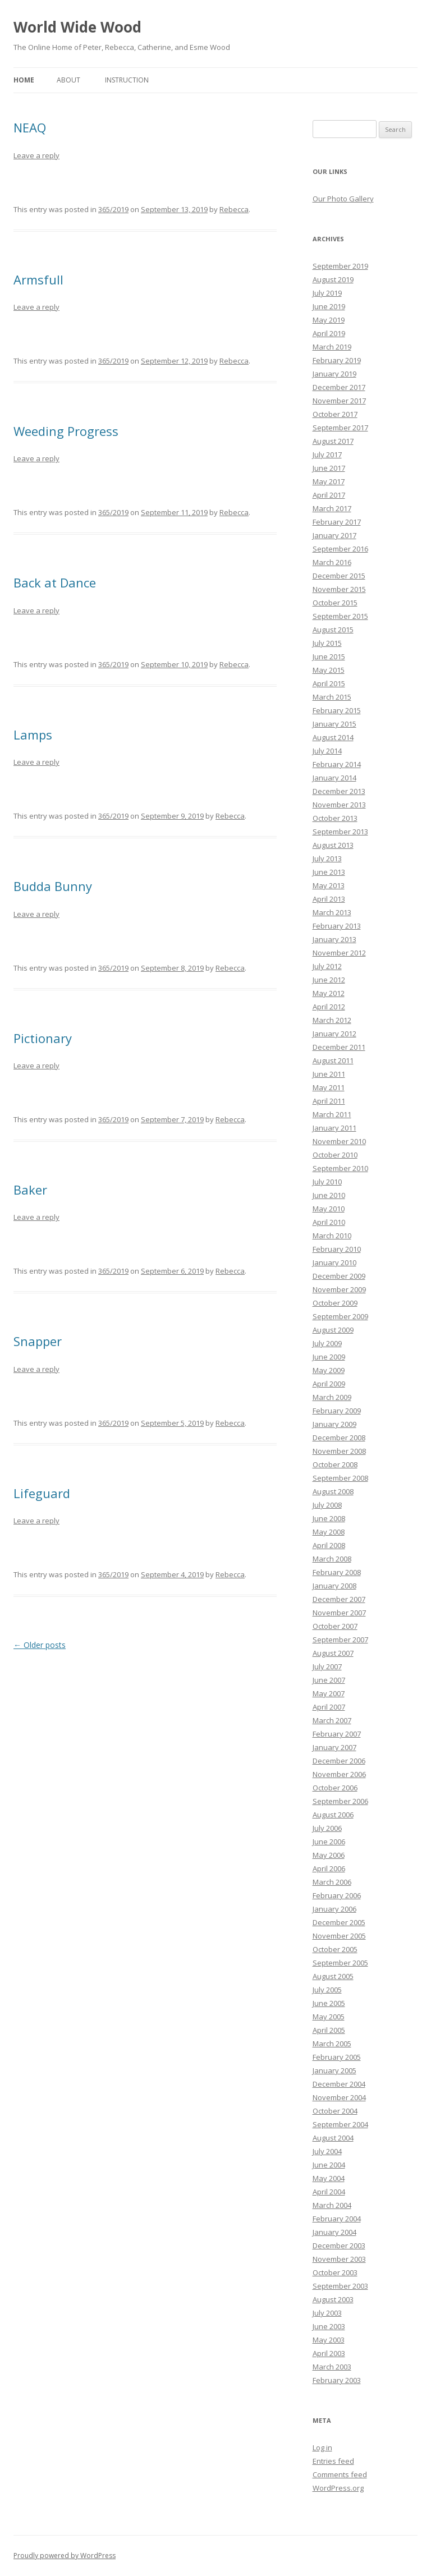  Describe the element at coordinates (333, 1815) in the screenshot. I see `August 2006` at that location.